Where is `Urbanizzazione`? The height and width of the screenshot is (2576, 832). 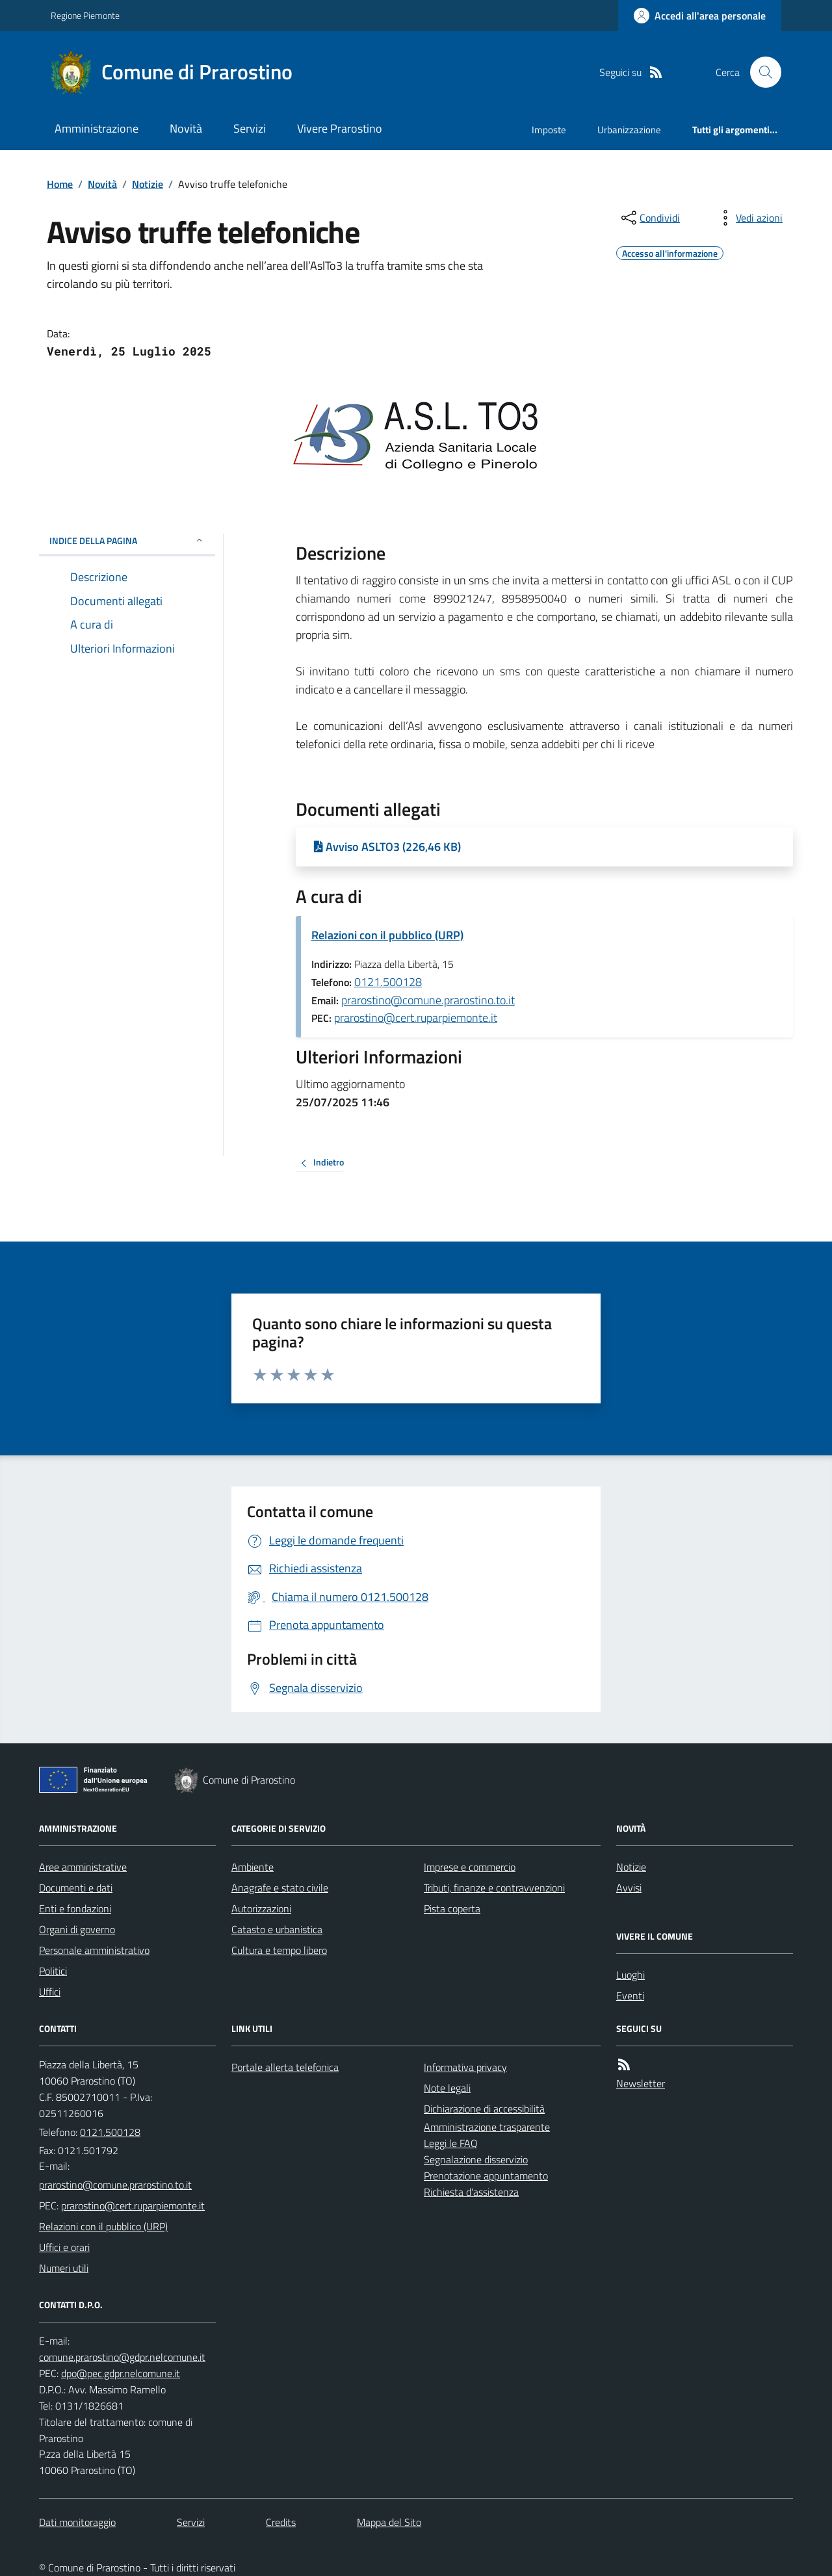
Urbanizzazione is located at coordinates (629, 129).